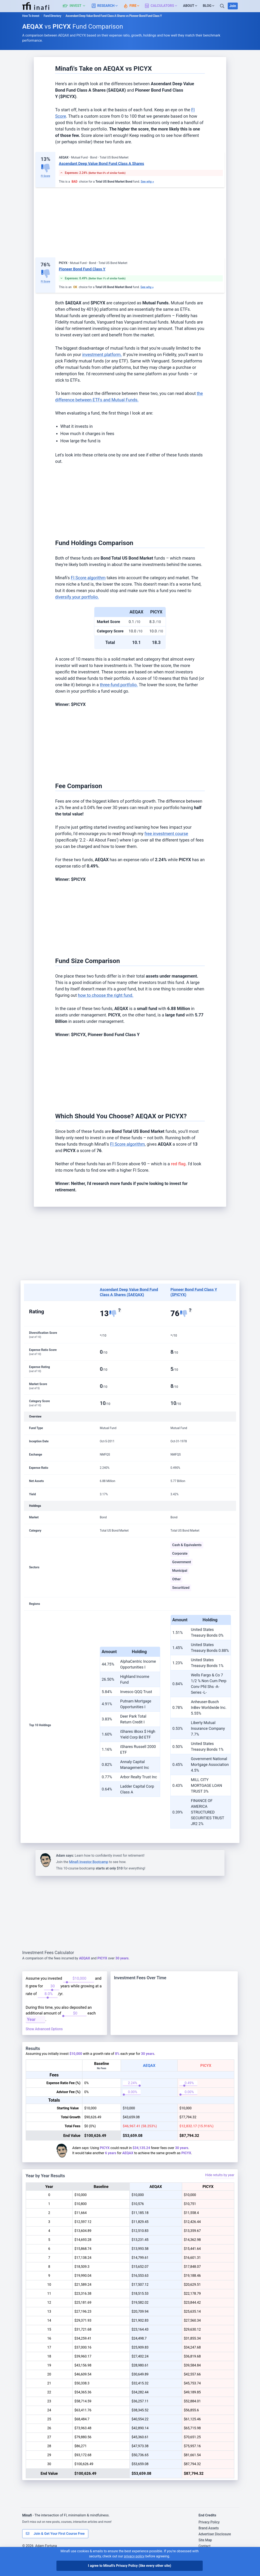  What do you see at coordinates (119, 684) in the screenshot?
I see `three-fund portfolio.` at bounding box center [119, 684].